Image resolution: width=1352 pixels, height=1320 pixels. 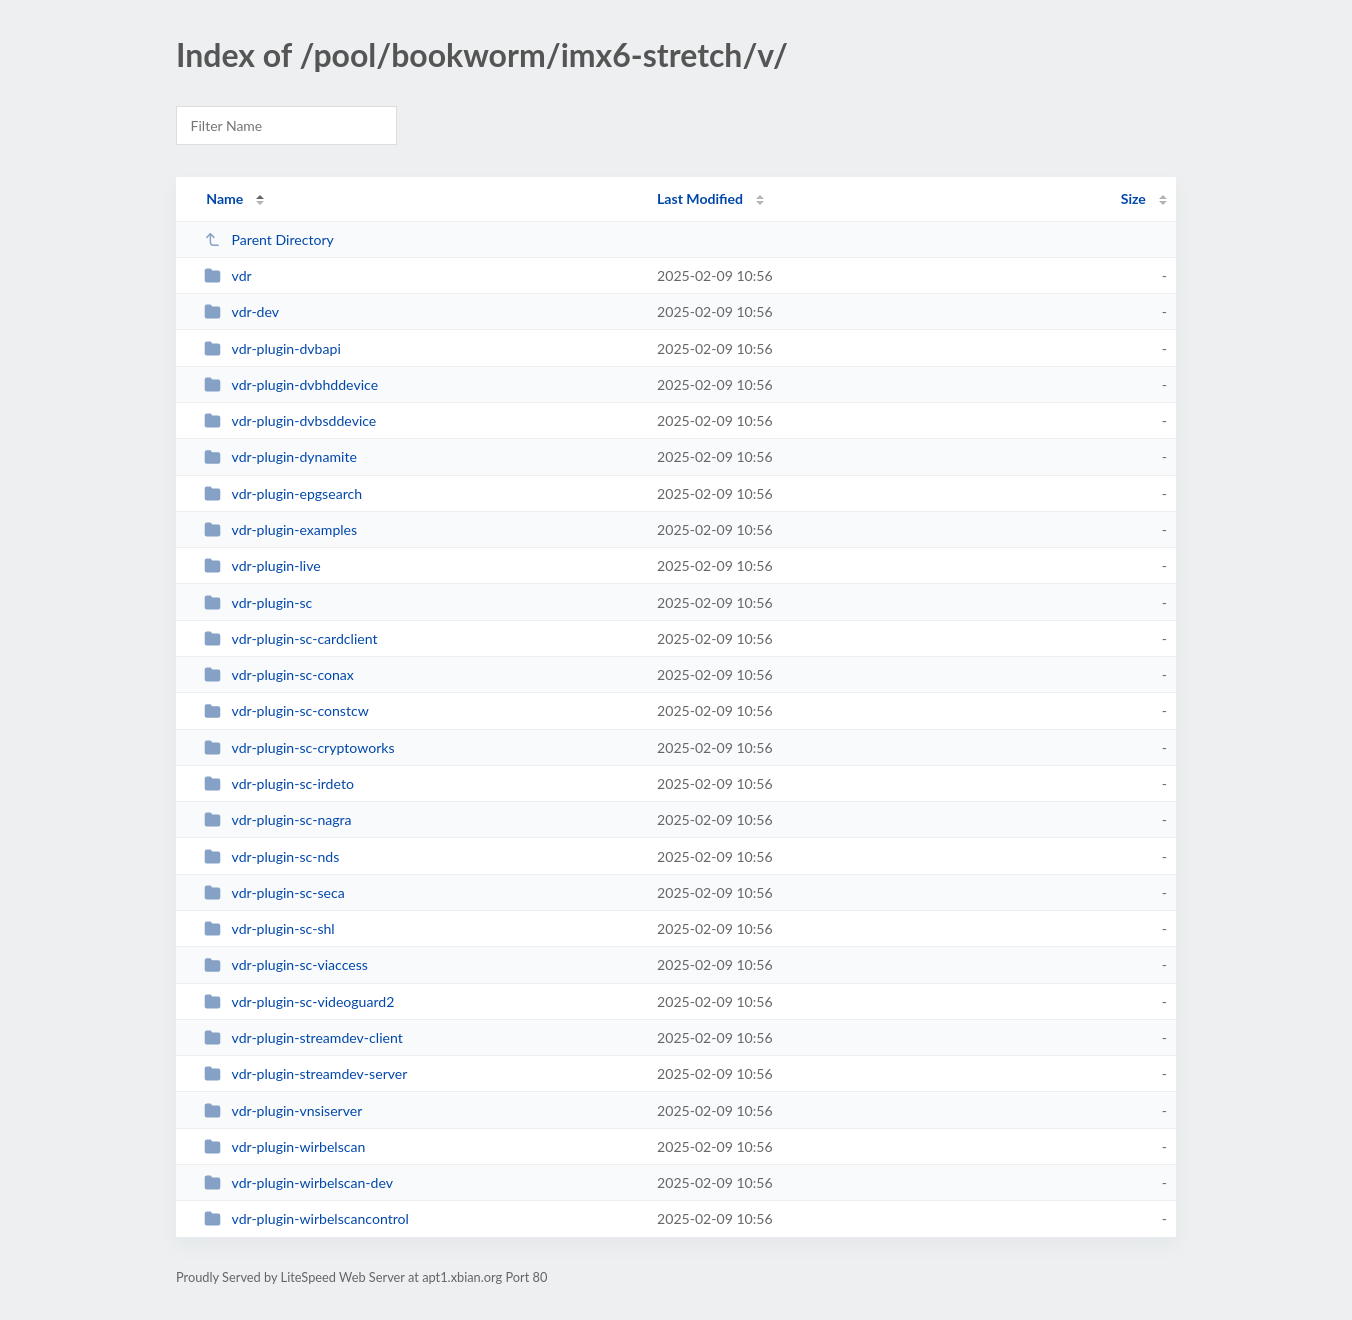 I want to click on vdr-plugin-sc-shl, so click(x=269, y=928).